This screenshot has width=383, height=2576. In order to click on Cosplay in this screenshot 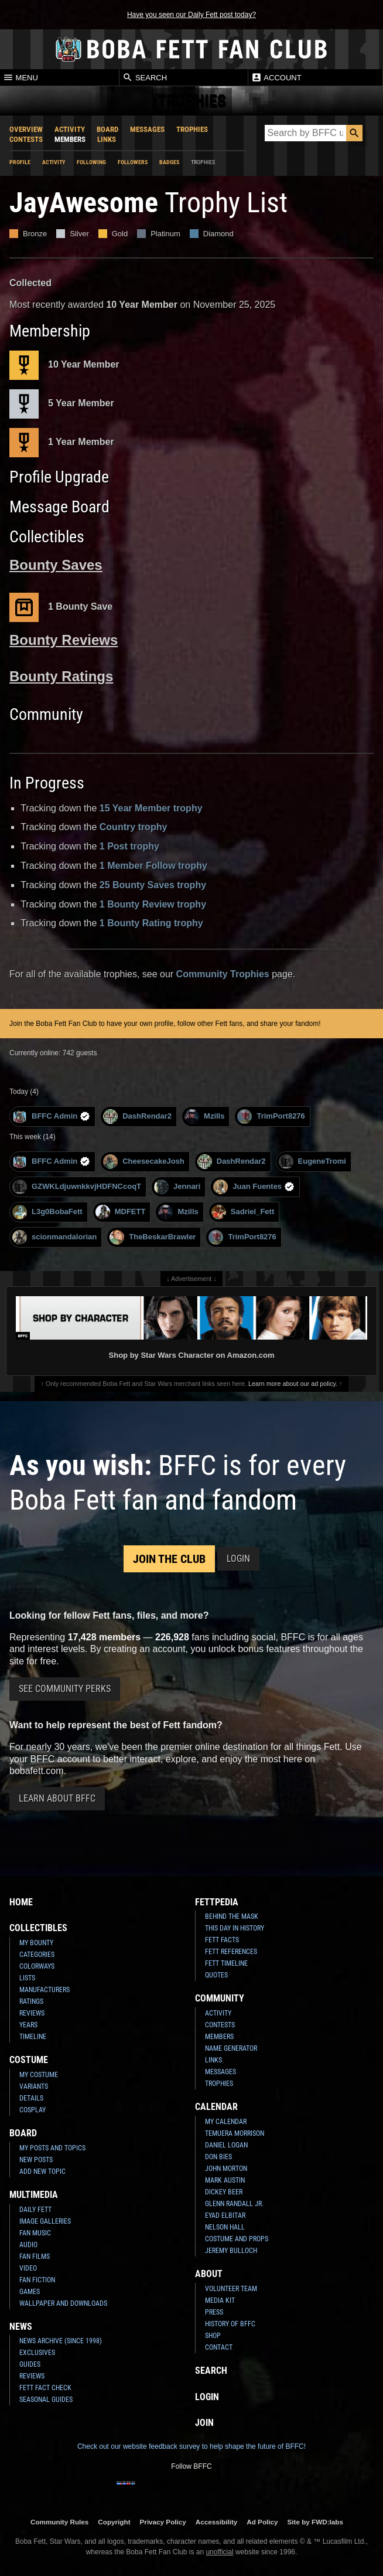, I will do `click(32, 2110)`.